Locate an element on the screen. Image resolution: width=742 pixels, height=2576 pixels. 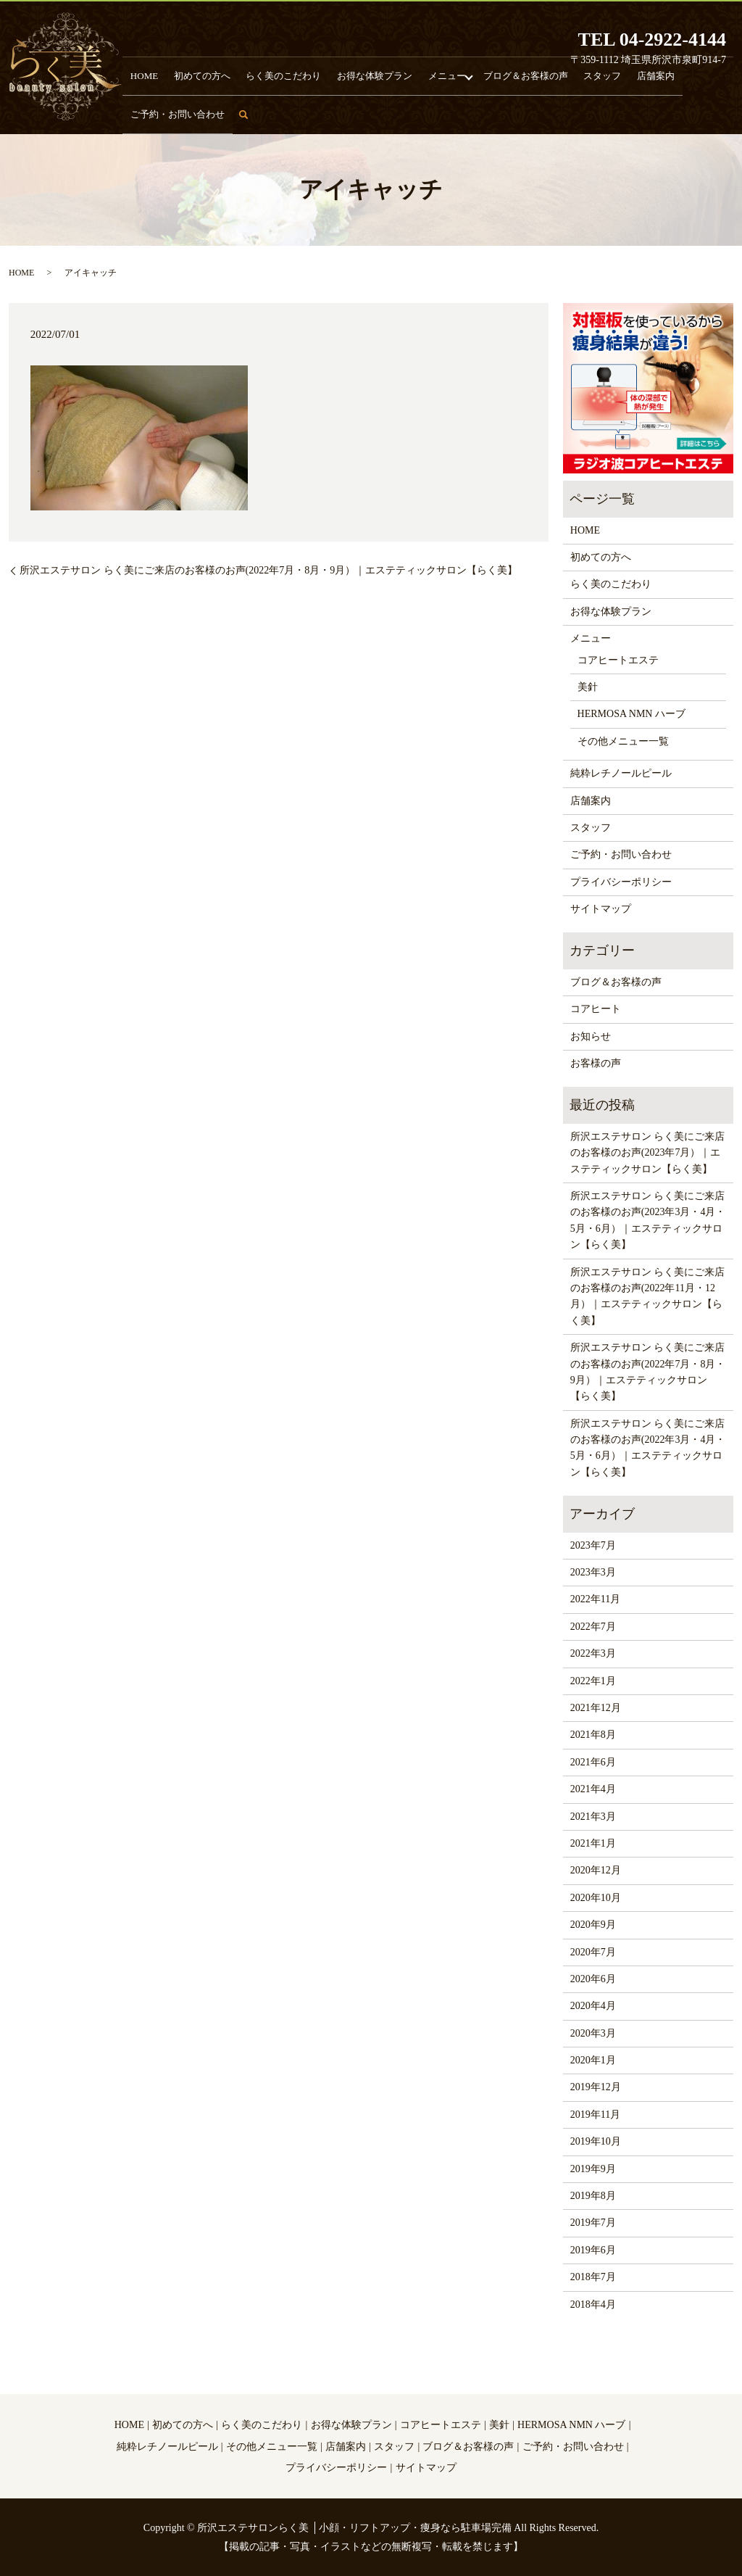
お得な体験プラン is located at coordinates (346, 113).